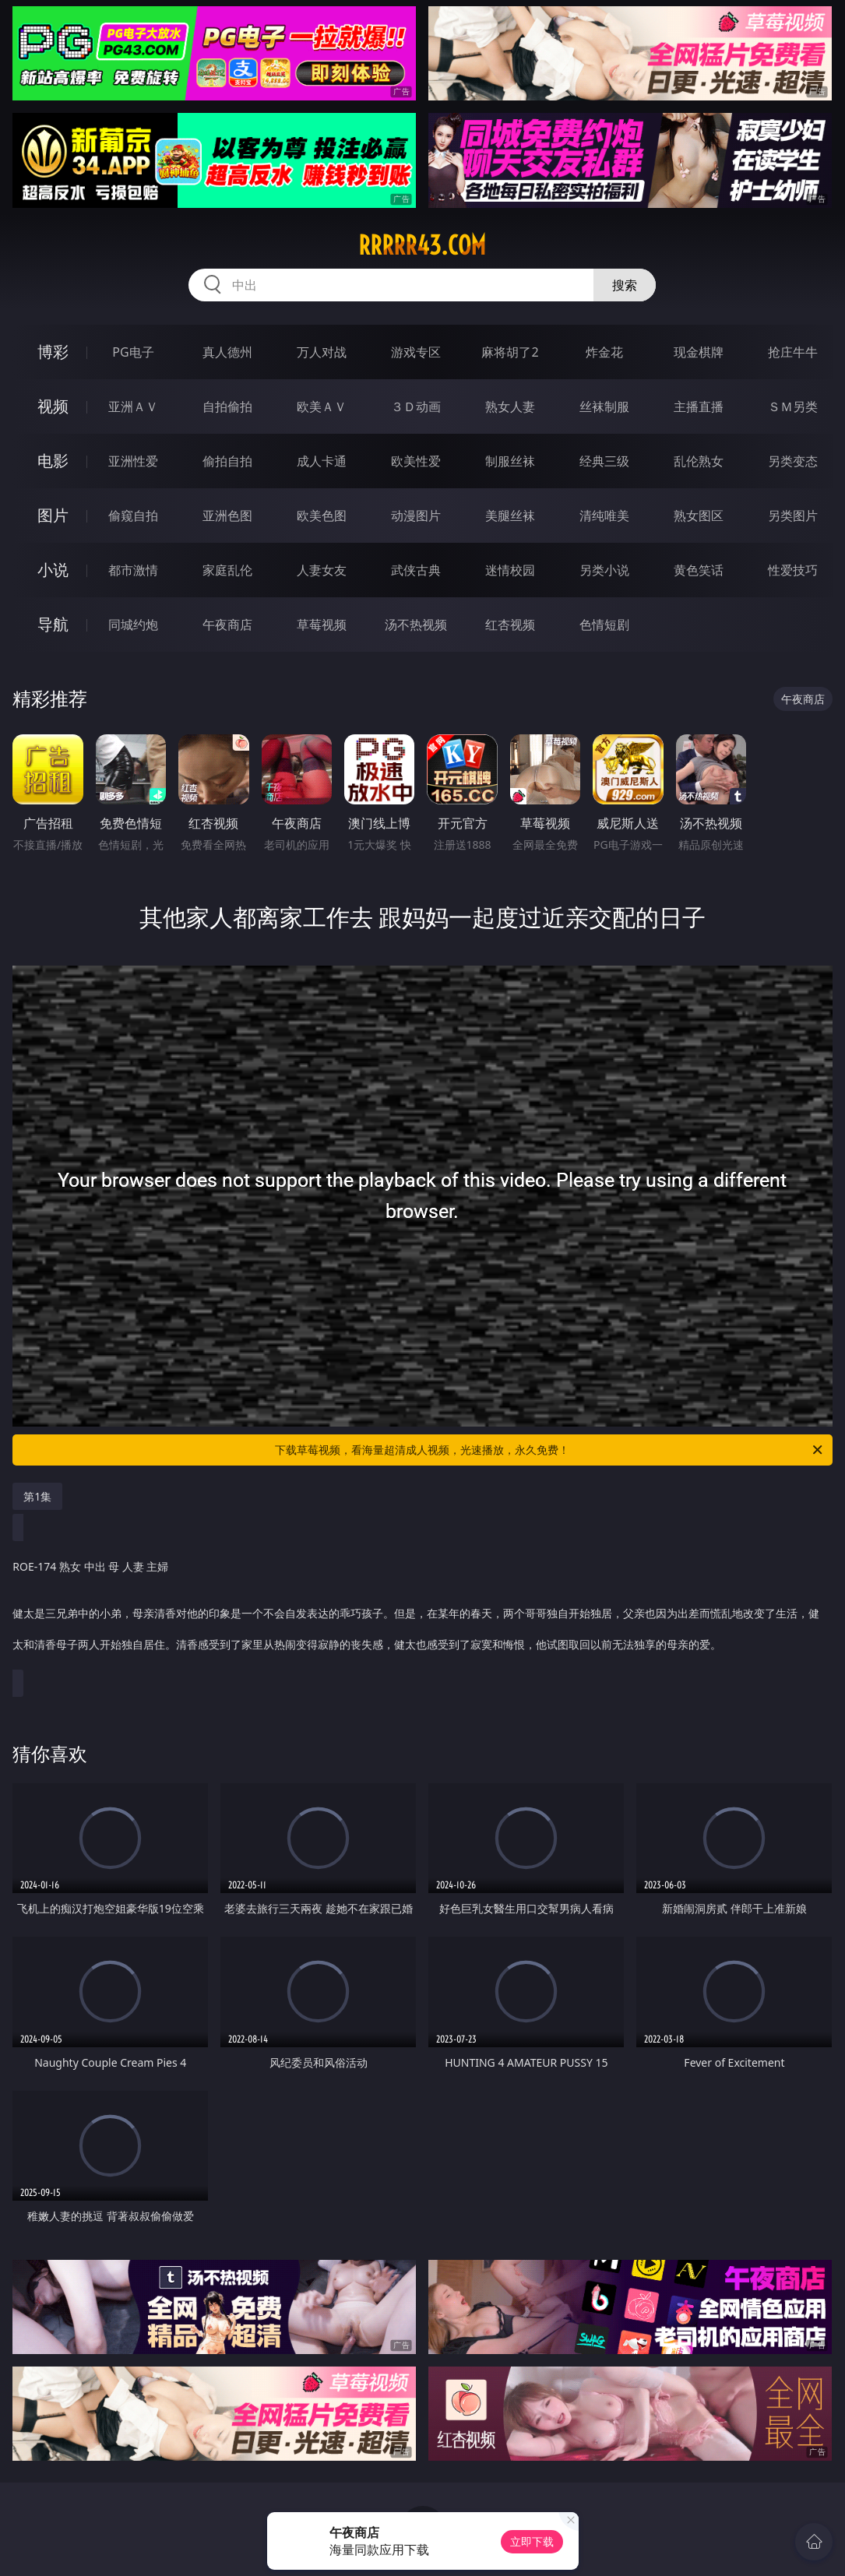  Describe the element at coordinates (699, 461) in the screenshot. I see `乱伦熟女` at that location.